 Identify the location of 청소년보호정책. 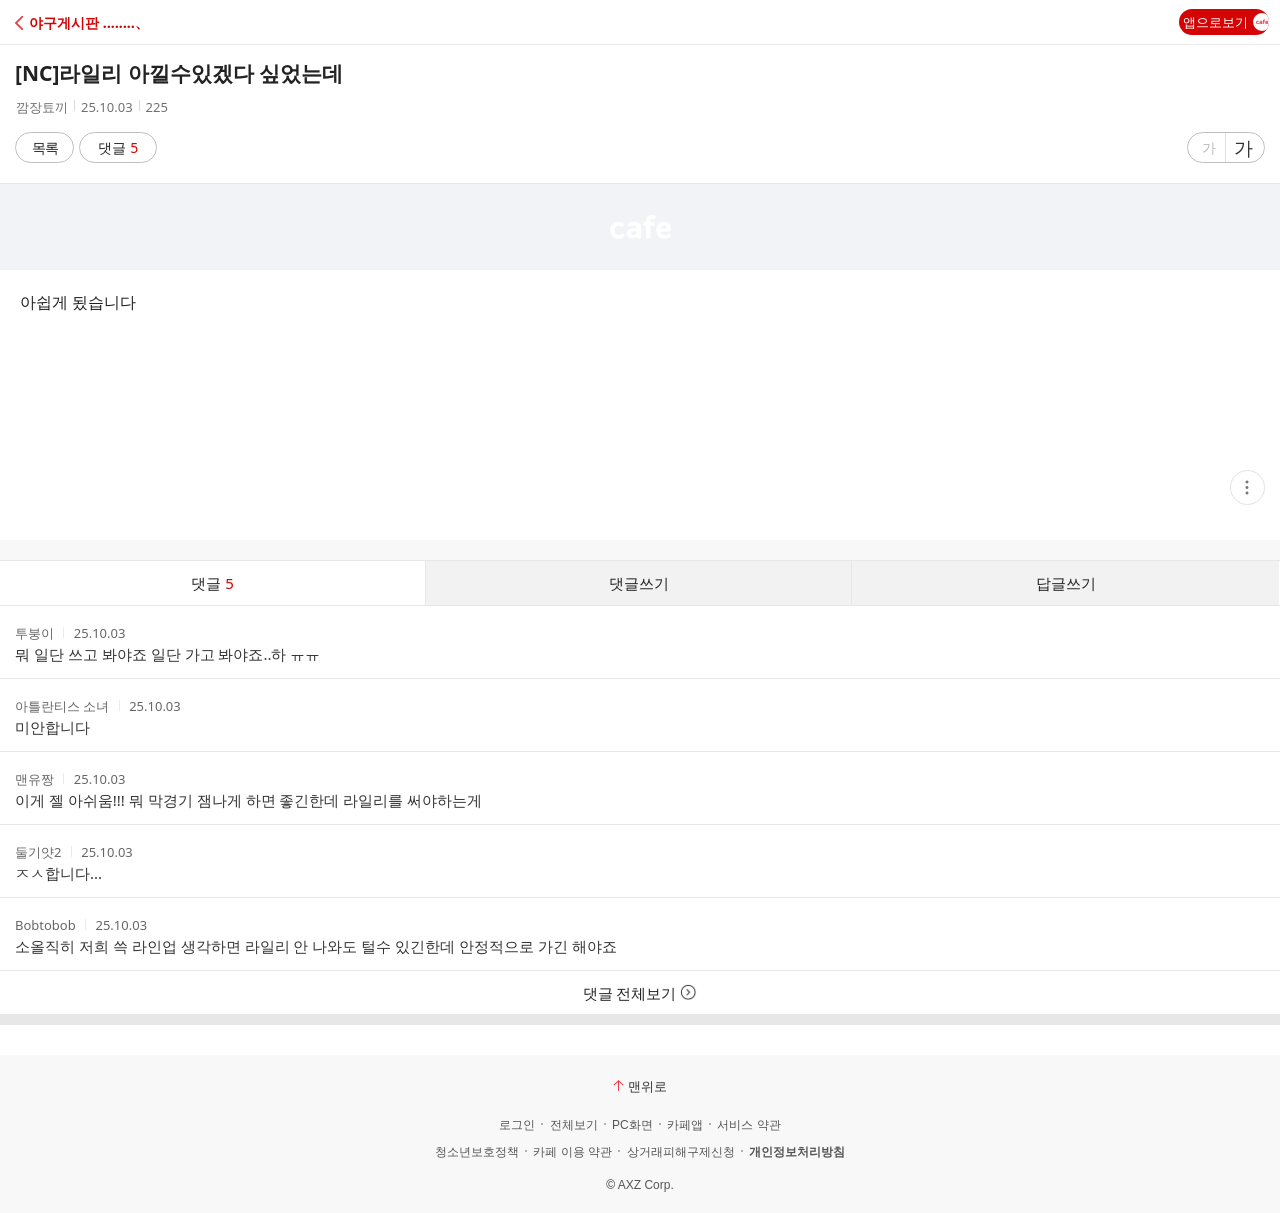
(477, 1152).